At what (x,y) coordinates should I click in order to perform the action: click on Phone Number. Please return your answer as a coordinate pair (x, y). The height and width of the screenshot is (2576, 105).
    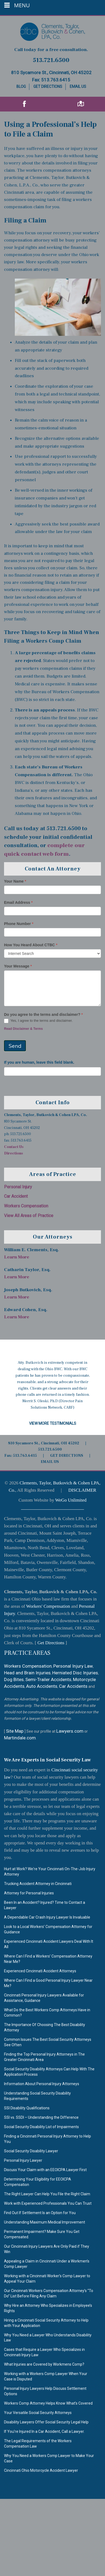
    Looking at the image, I should click on (18, 924).